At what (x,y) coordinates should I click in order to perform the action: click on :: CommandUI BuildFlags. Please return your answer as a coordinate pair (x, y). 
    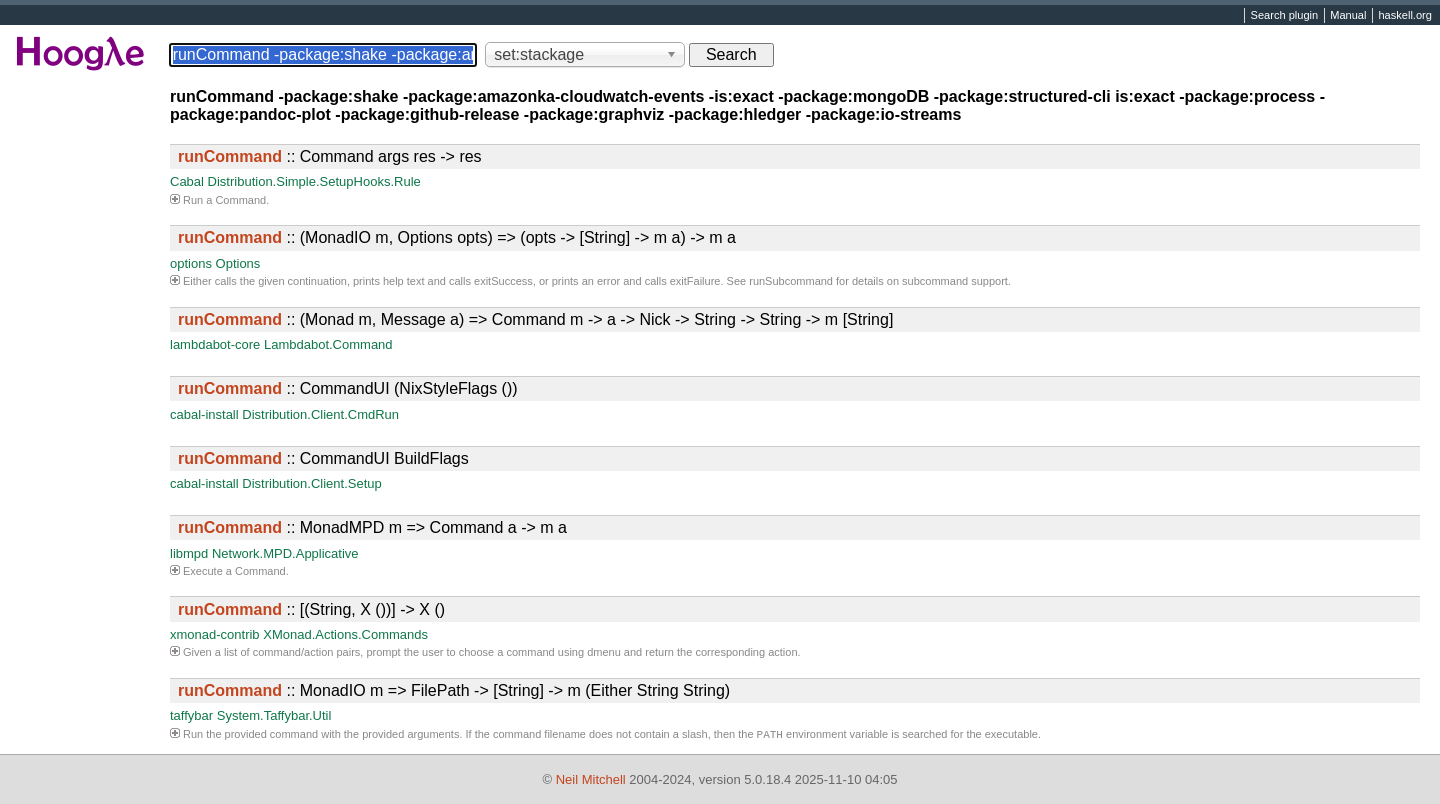
    Looking at the image, I should click on (323, 458).